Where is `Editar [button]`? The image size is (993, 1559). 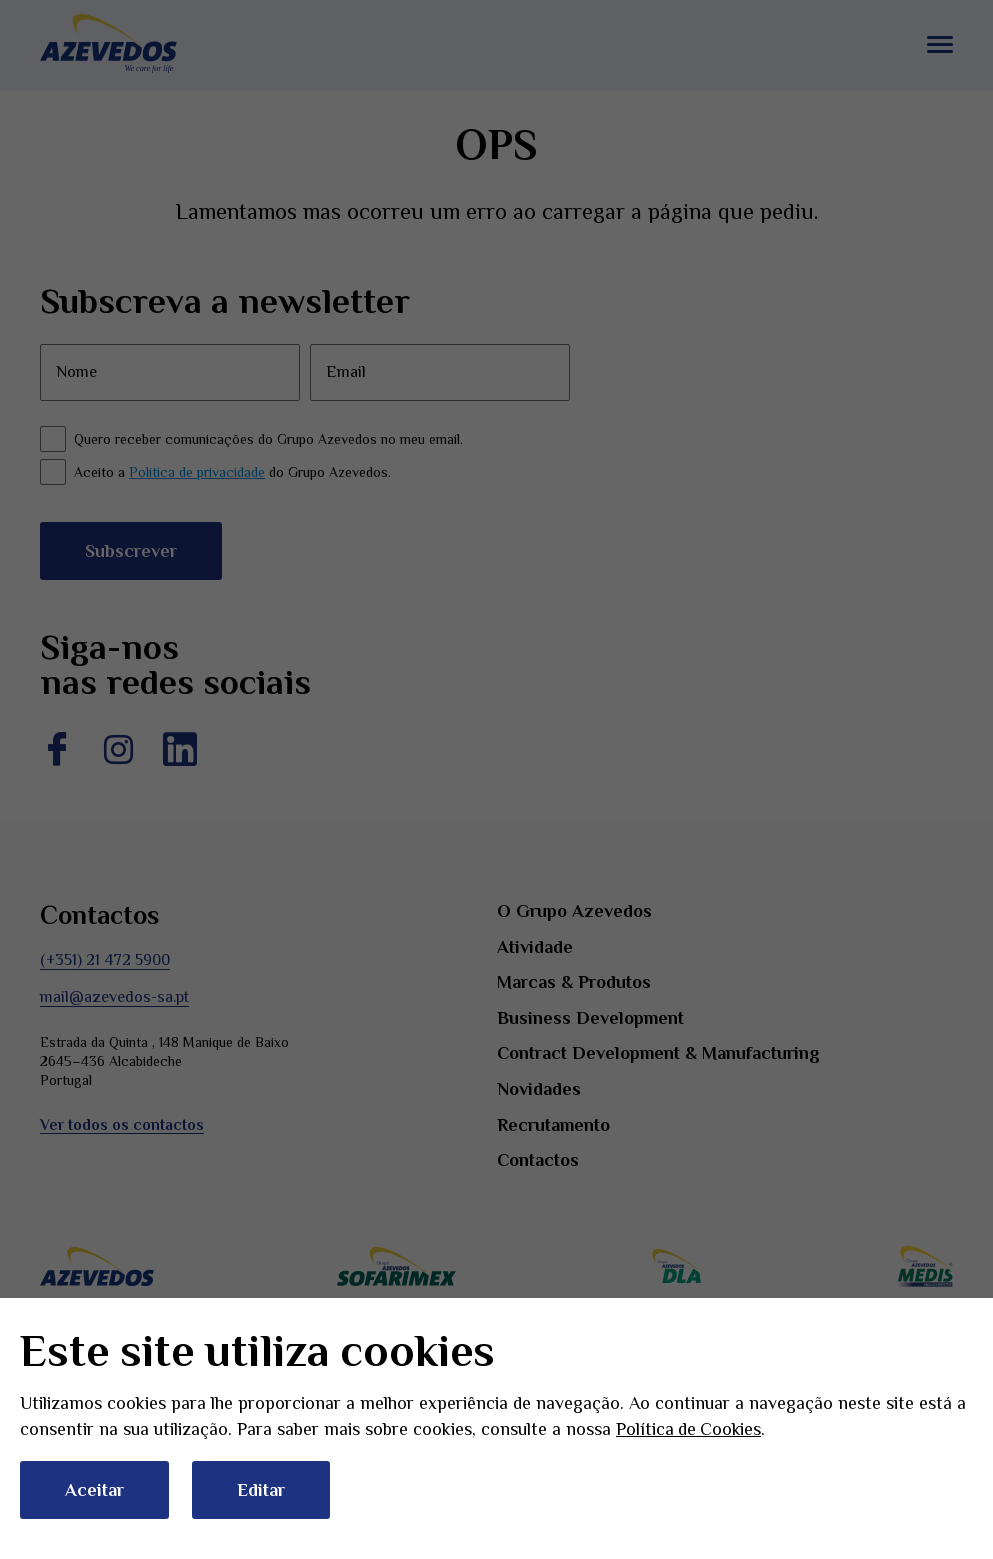
Editar [button] is located at coordinates (261, 1490).